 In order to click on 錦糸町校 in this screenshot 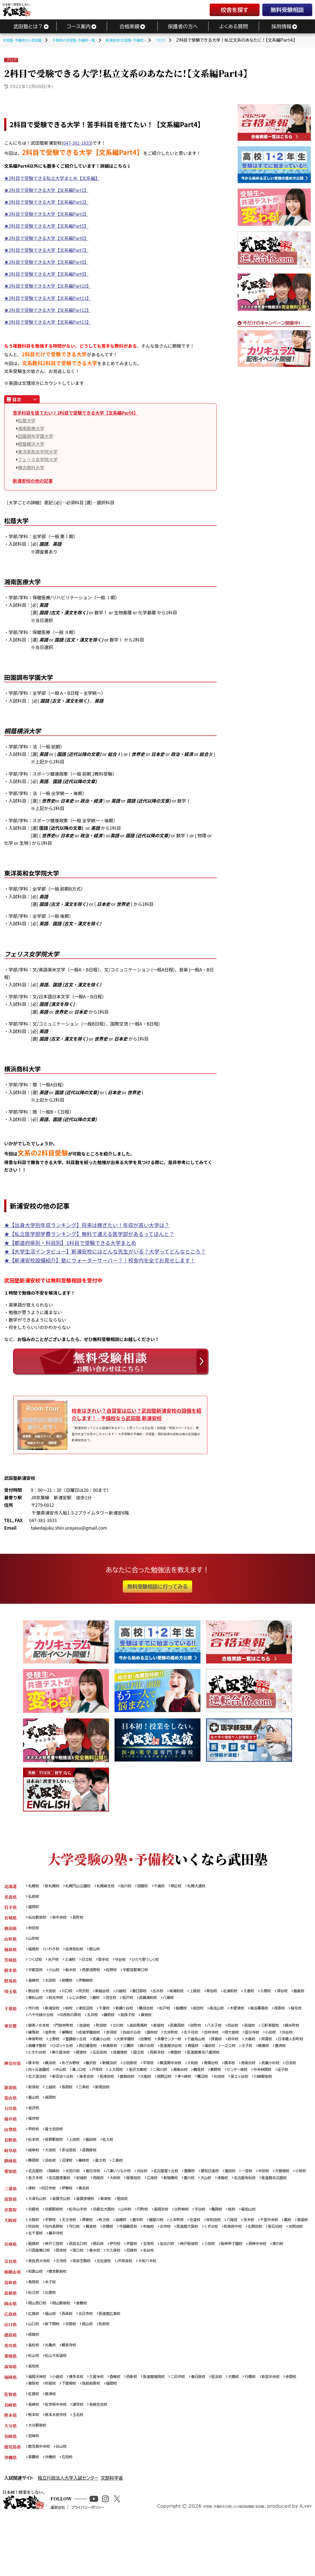, I will do `click(36, 2036)`.